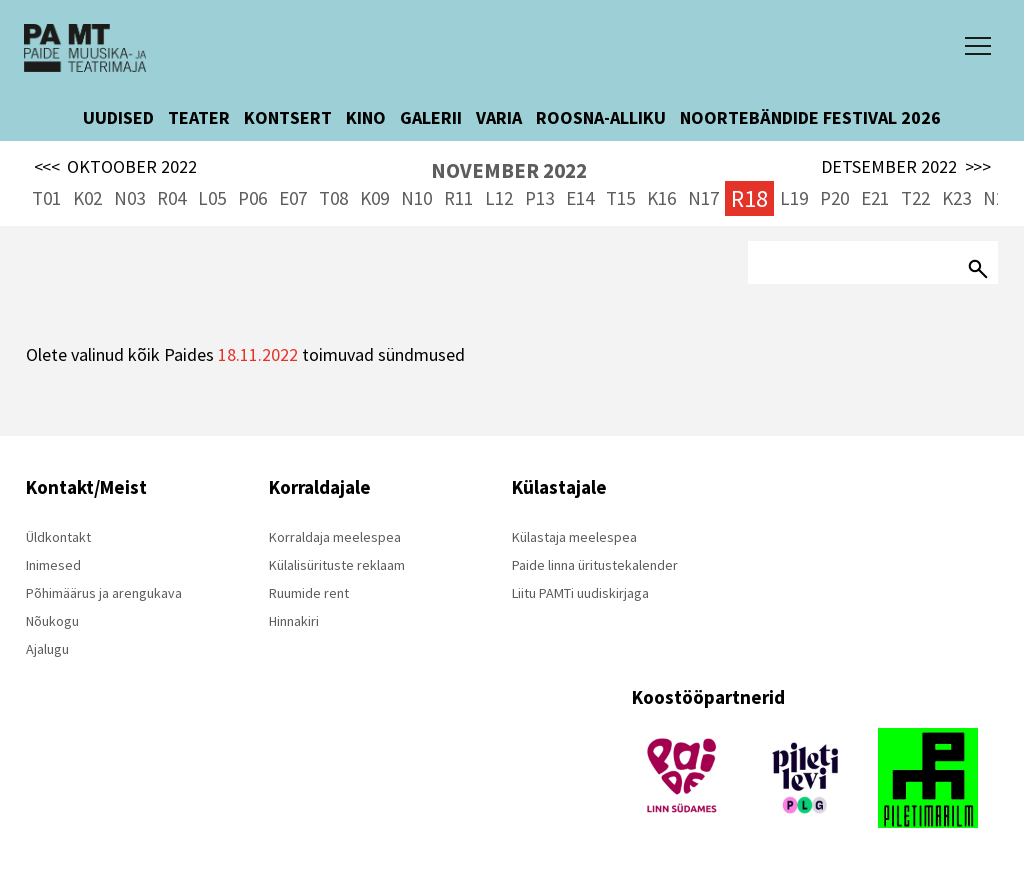  What do you see at coordinates (601, 117) in the screenshot?
I see `ROOSNA-ALLIKU` at bounding box center [601, 117].